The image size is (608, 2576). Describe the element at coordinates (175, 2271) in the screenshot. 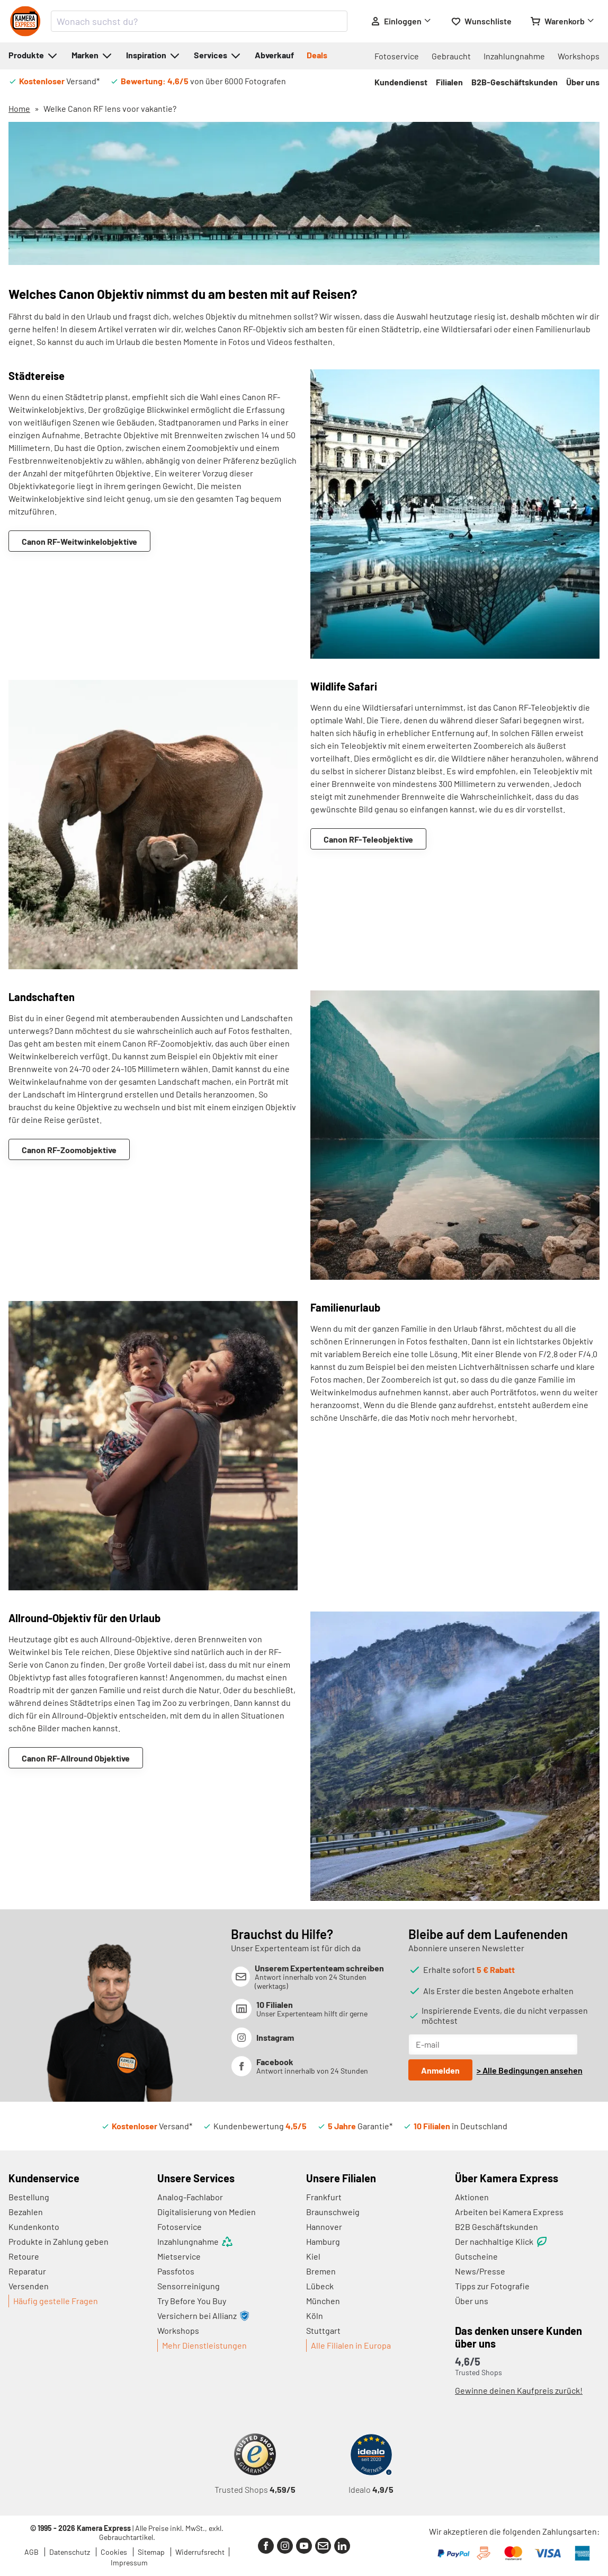

I see `Passfotos` at that location.